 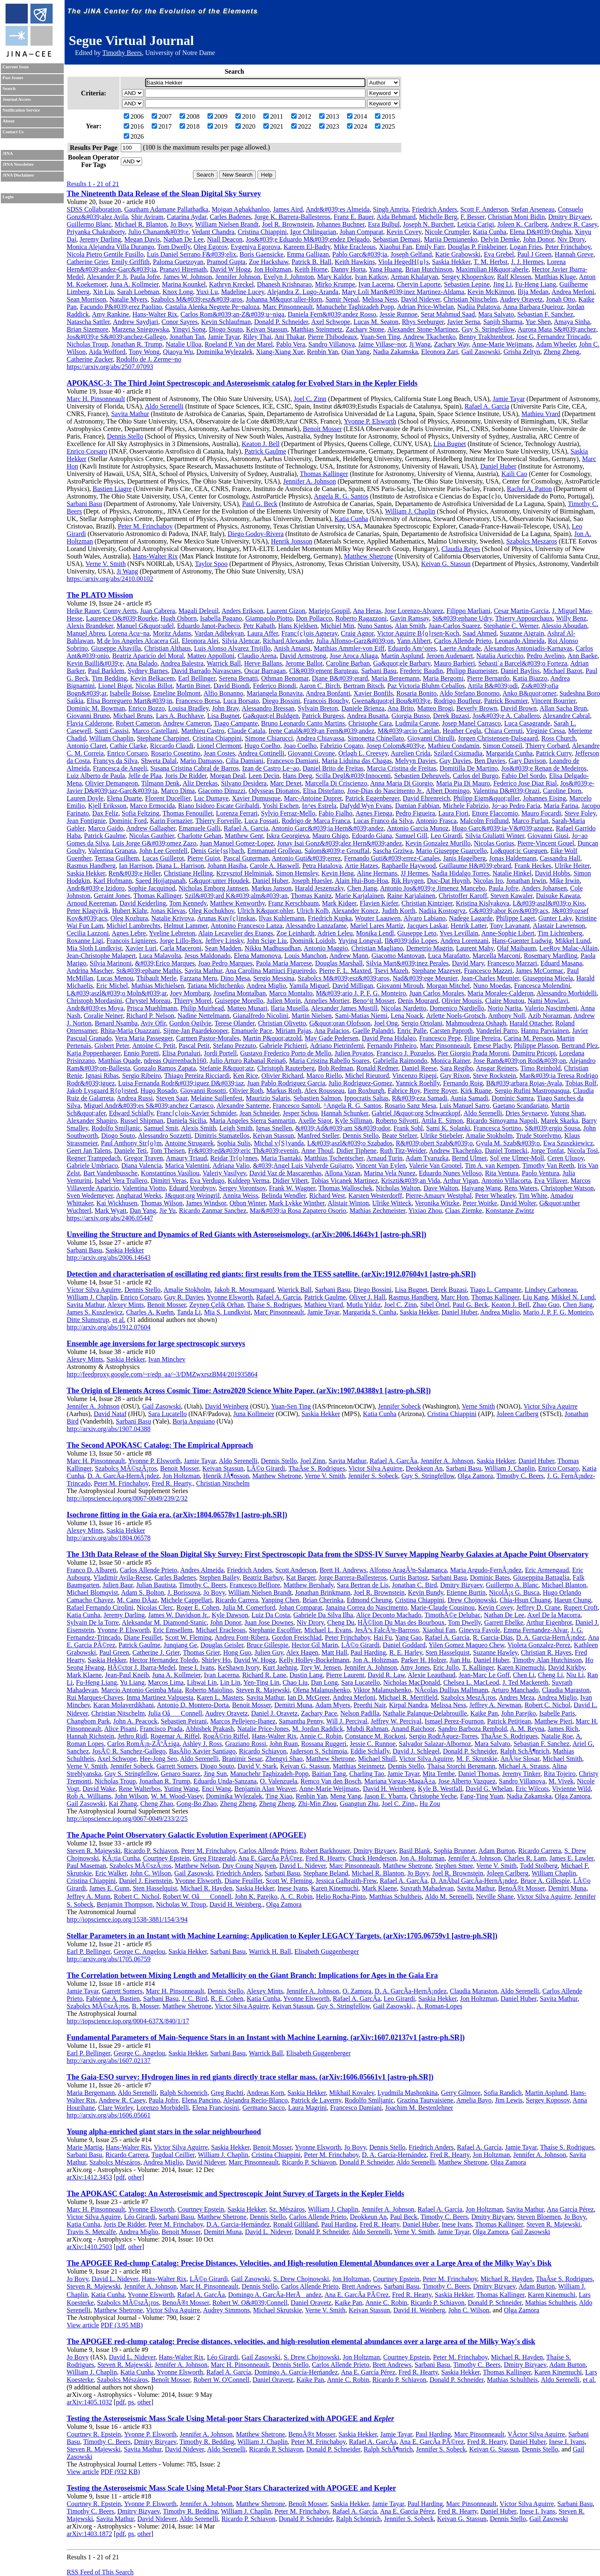 I want to click on Katie Grabowski, so click(x=457, y=254).